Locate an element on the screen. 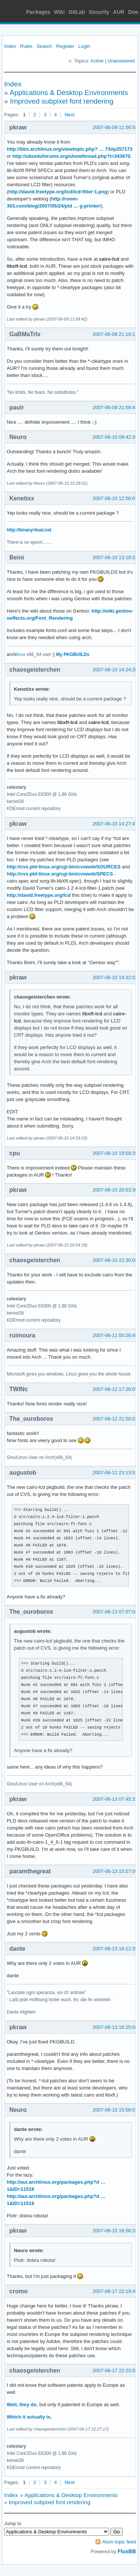  Which it actually is. is located at coordinates (29, 2417).